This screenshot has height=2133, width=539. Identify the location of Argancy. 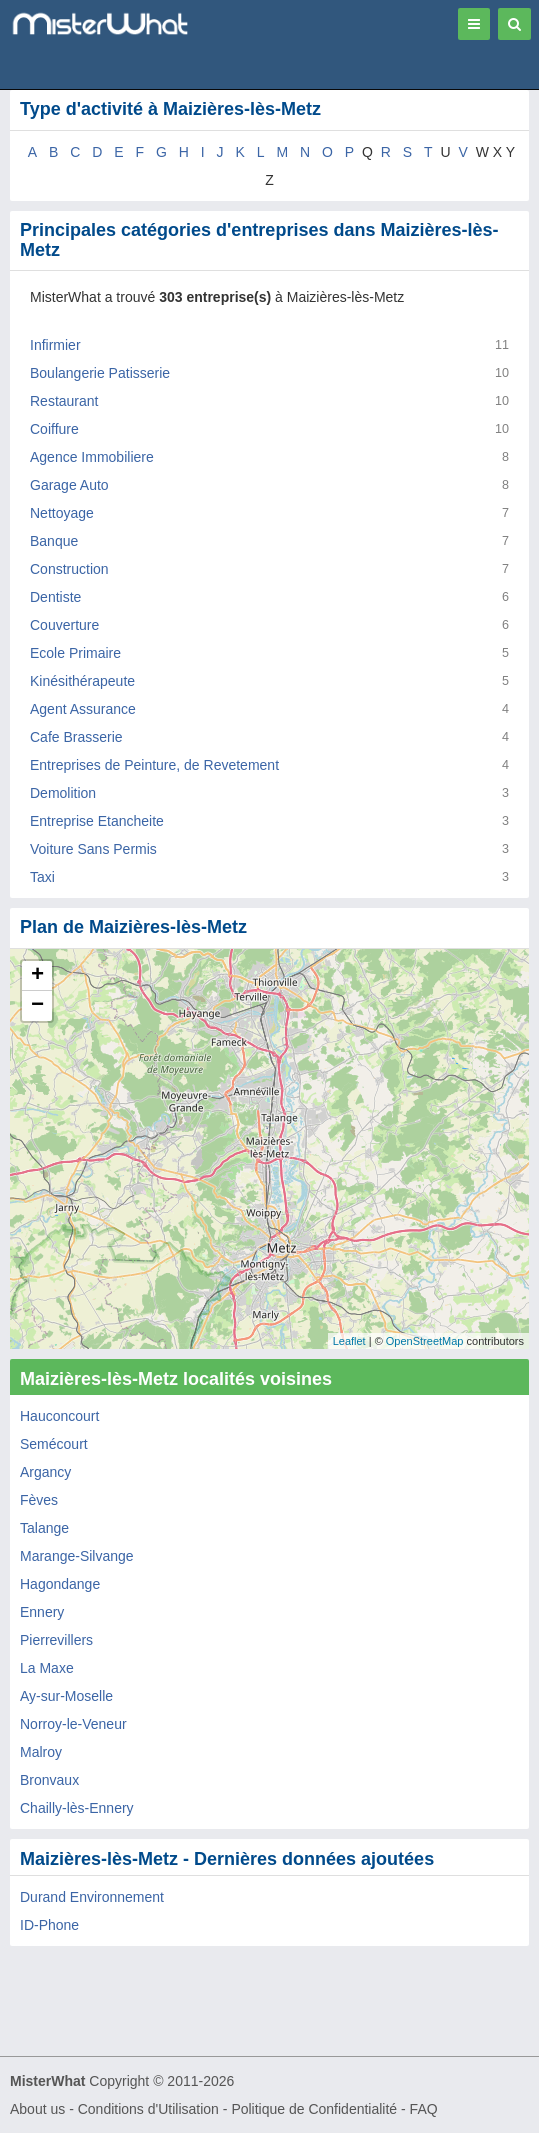
(45, 1472).